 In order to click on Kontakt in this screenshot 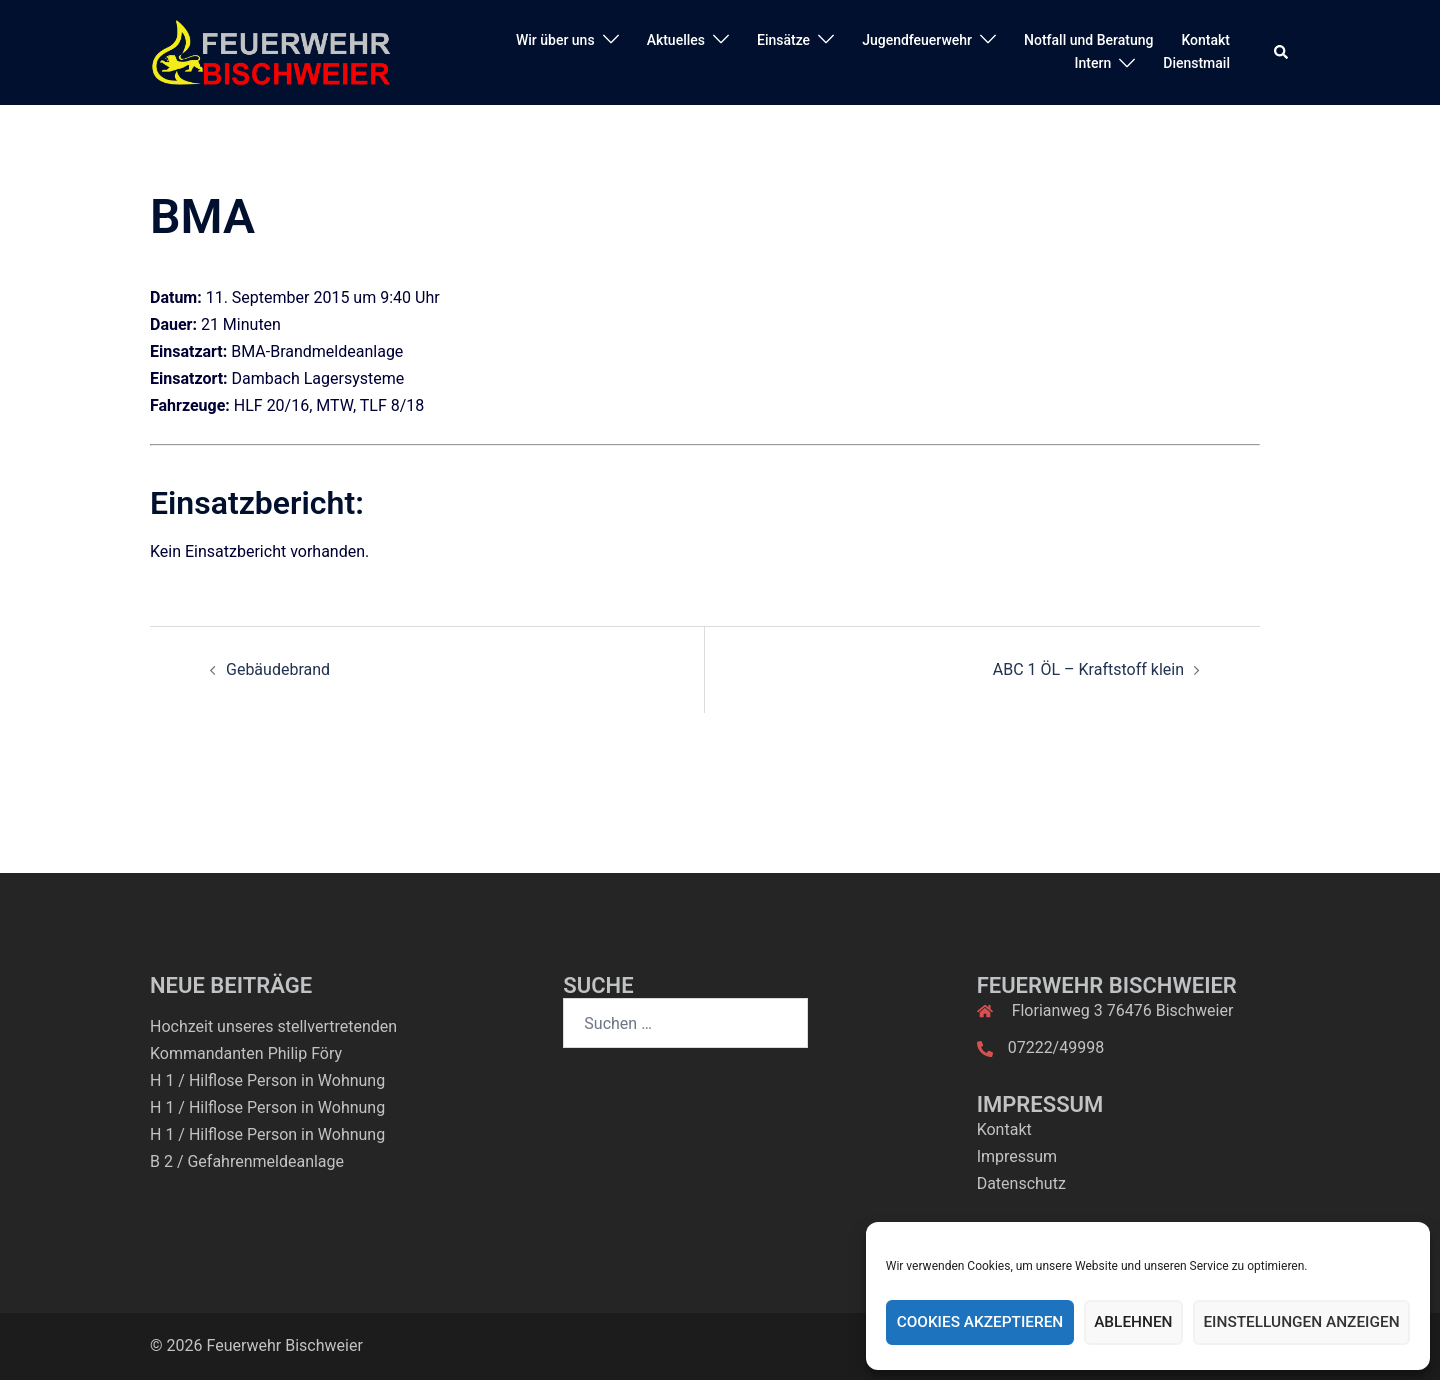, I will do `click(1205, 40)`.